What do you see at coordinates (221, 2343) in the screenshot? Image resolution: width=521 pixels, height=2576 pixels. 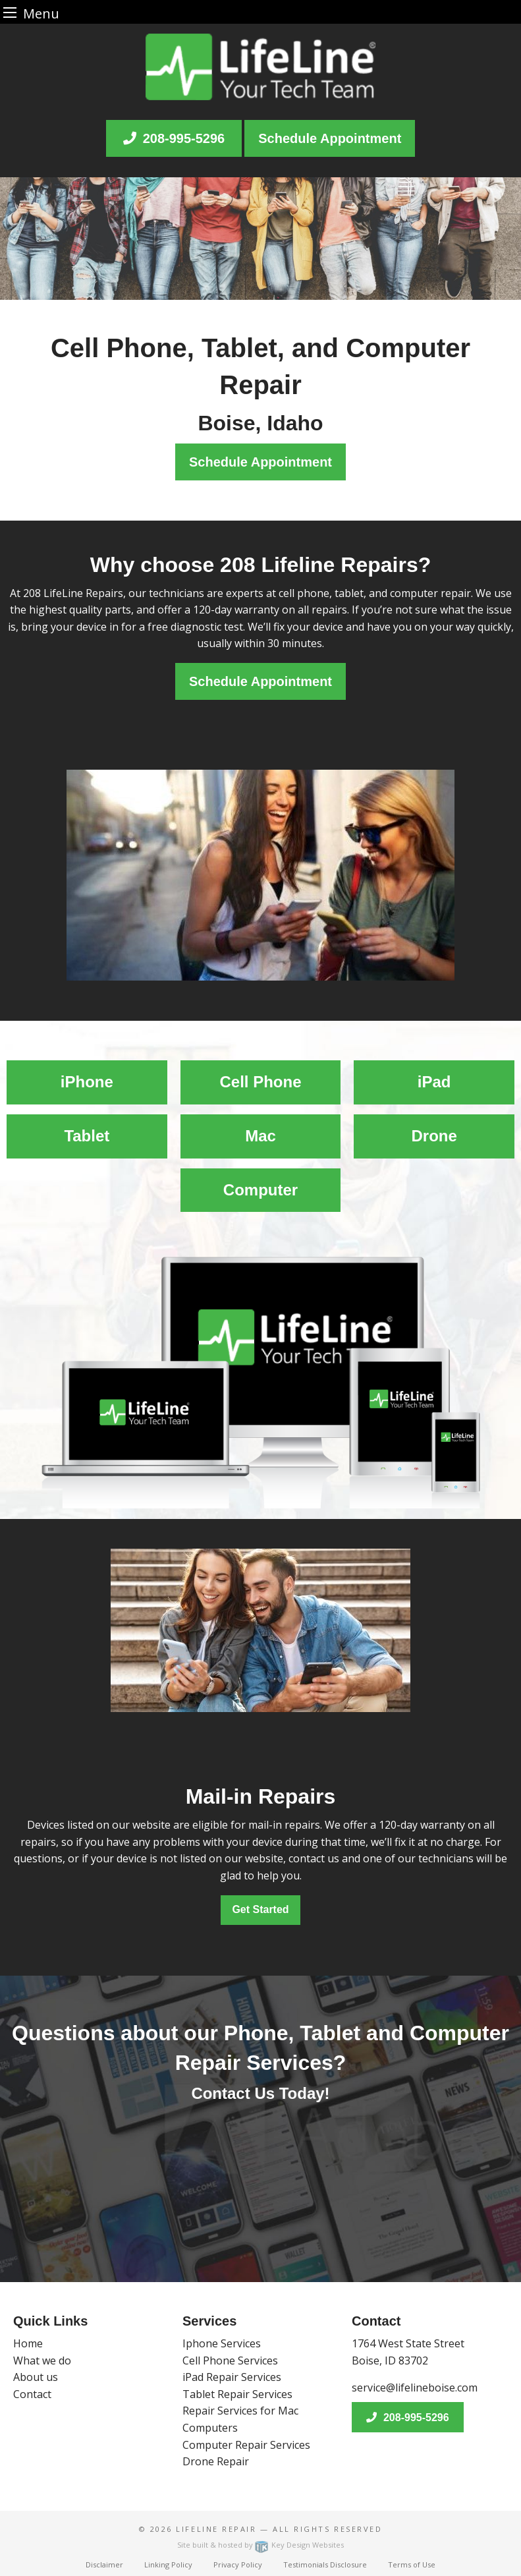 I see `Iphone Services` at bounding box center [221, 2343].